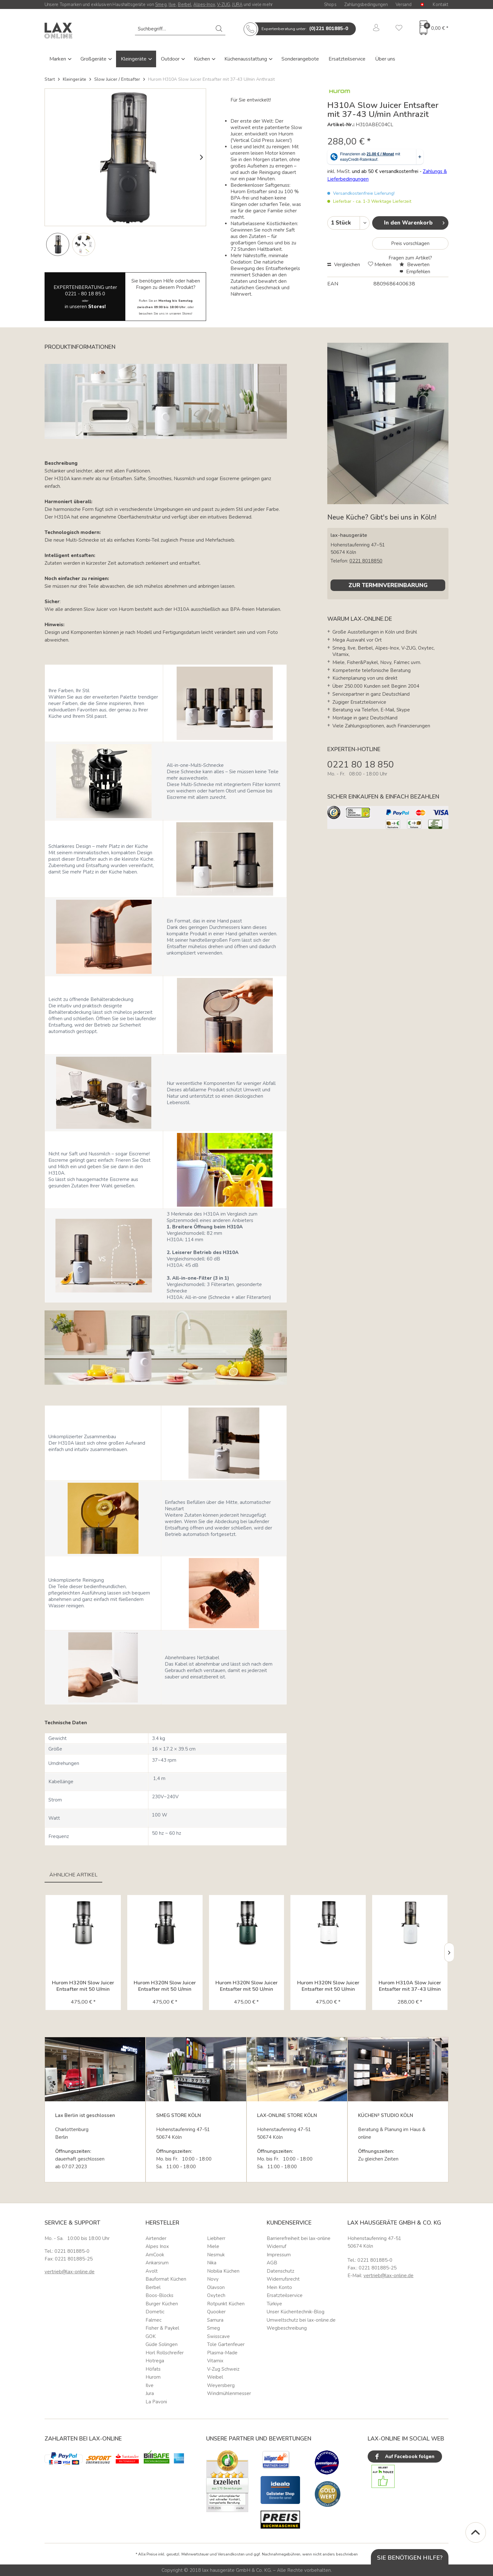 The height and width of the screenshot is (2576, 493). I want to click on Oxytech, so click(216, 2295).